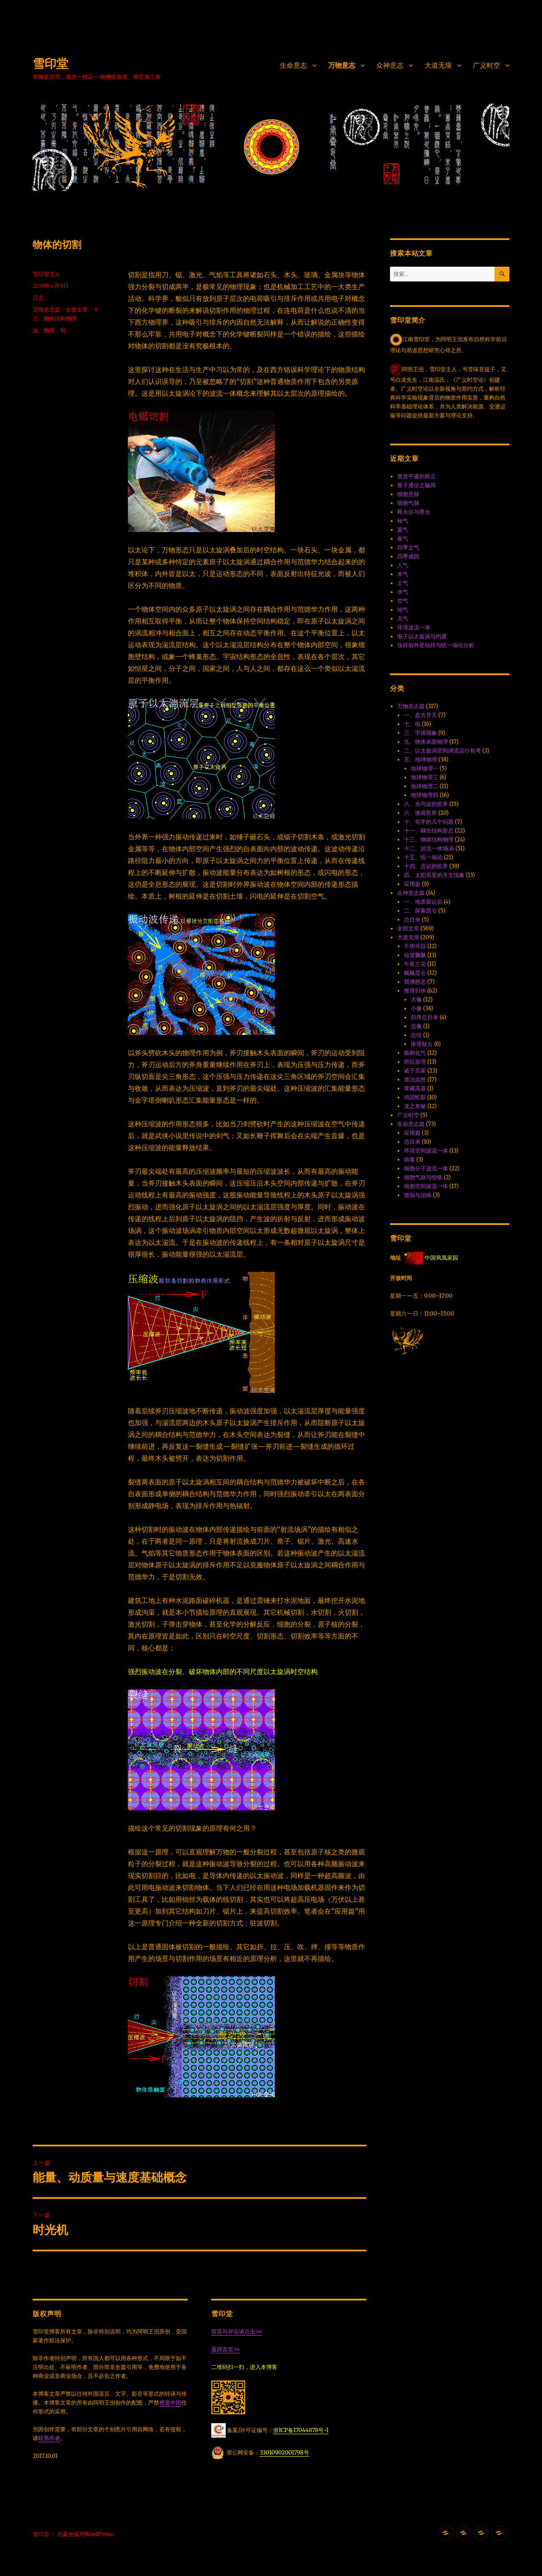  I want to click on 总像, so click(416, 1026).